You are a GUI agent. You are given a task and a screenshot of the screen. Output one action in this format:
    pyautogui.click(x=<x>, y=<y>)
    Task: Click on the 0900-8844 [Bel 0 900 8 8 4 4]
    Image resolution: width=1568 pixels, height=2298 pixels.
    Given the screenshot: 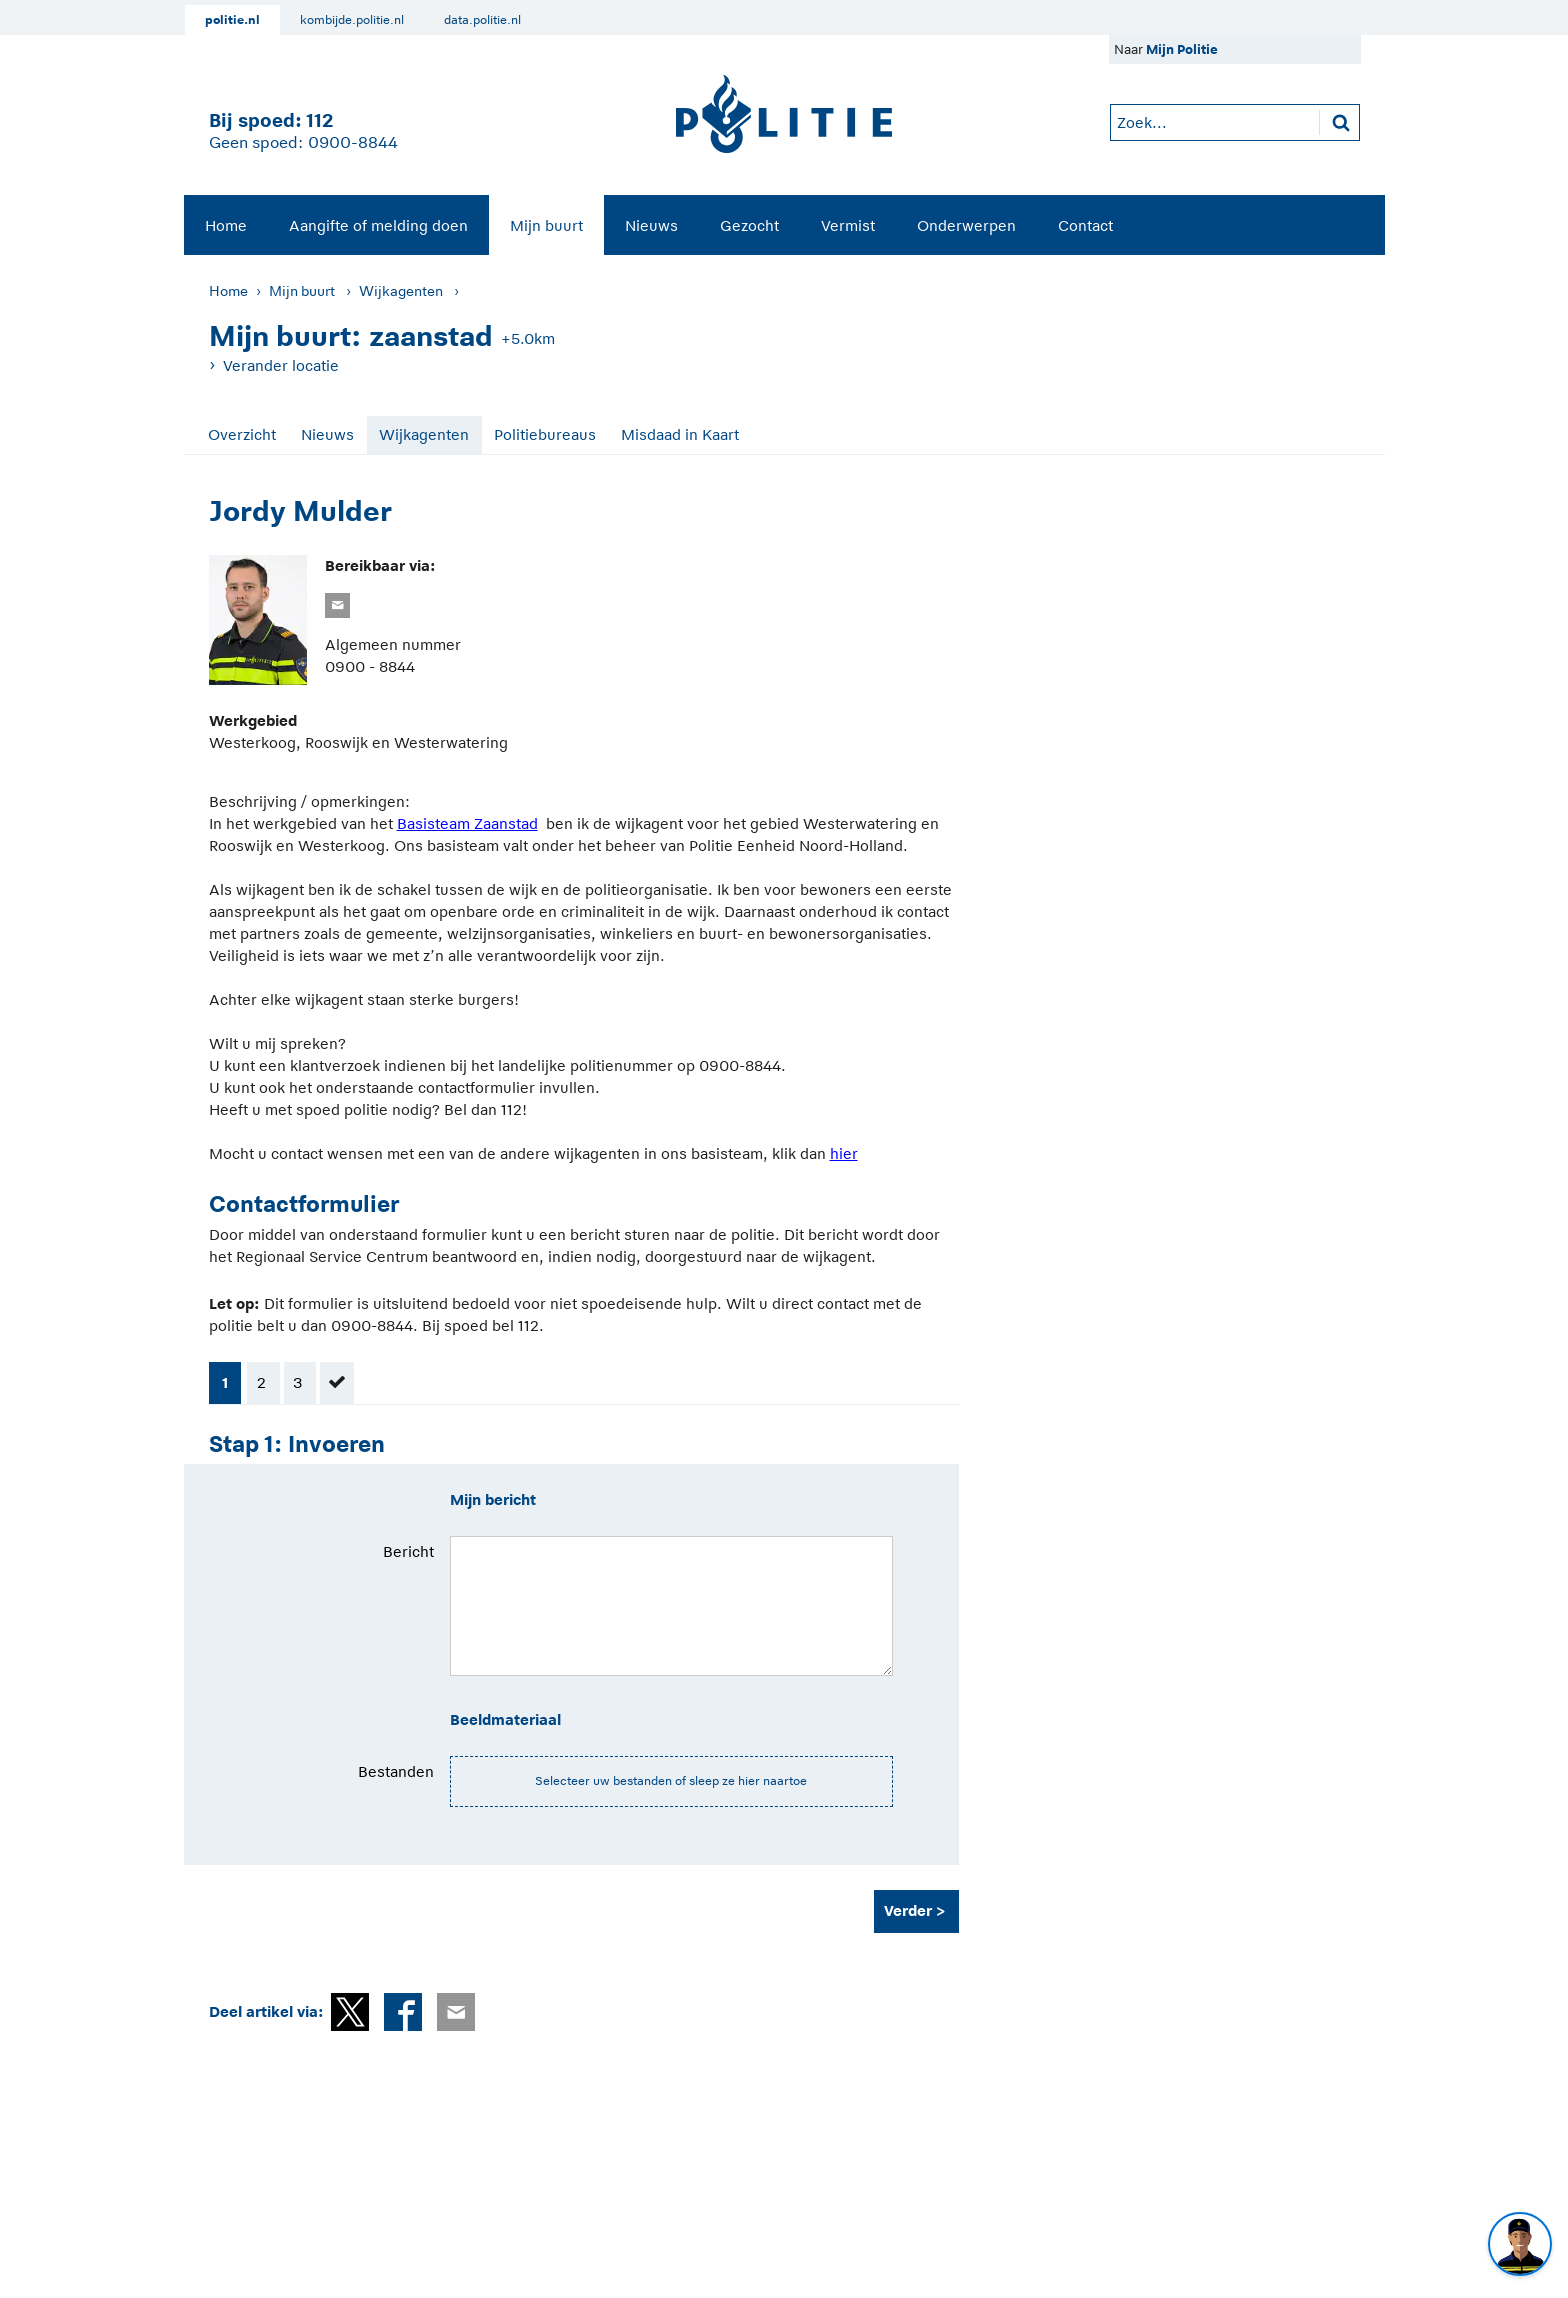 What is the action you would take?
    pyautogui.click(x=353, y=143)
    